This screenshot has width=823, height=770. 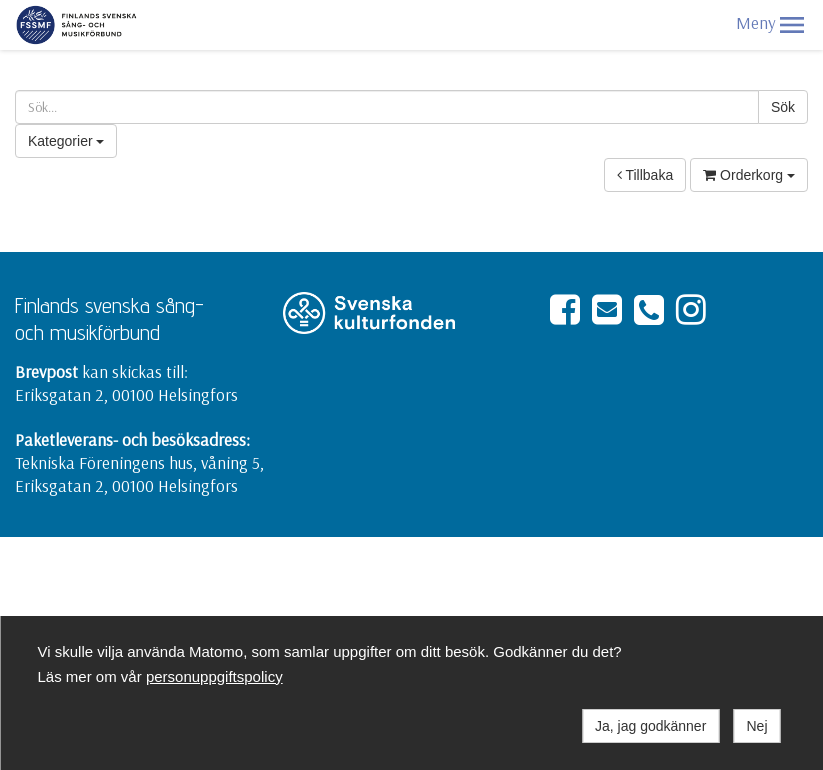 What do you see at coordinates (756, 726) in the screenshot?
I see `Nej` at bounding box center [756, 726].